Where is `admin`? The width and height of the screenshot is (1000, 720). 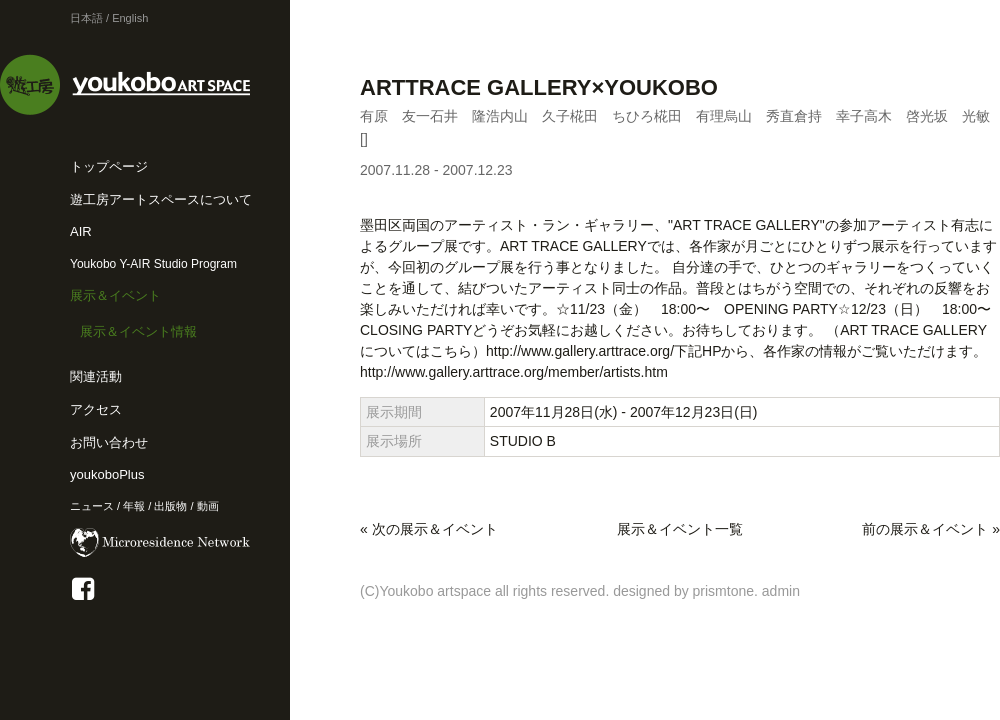
admin is located at coordinates (781, 591).